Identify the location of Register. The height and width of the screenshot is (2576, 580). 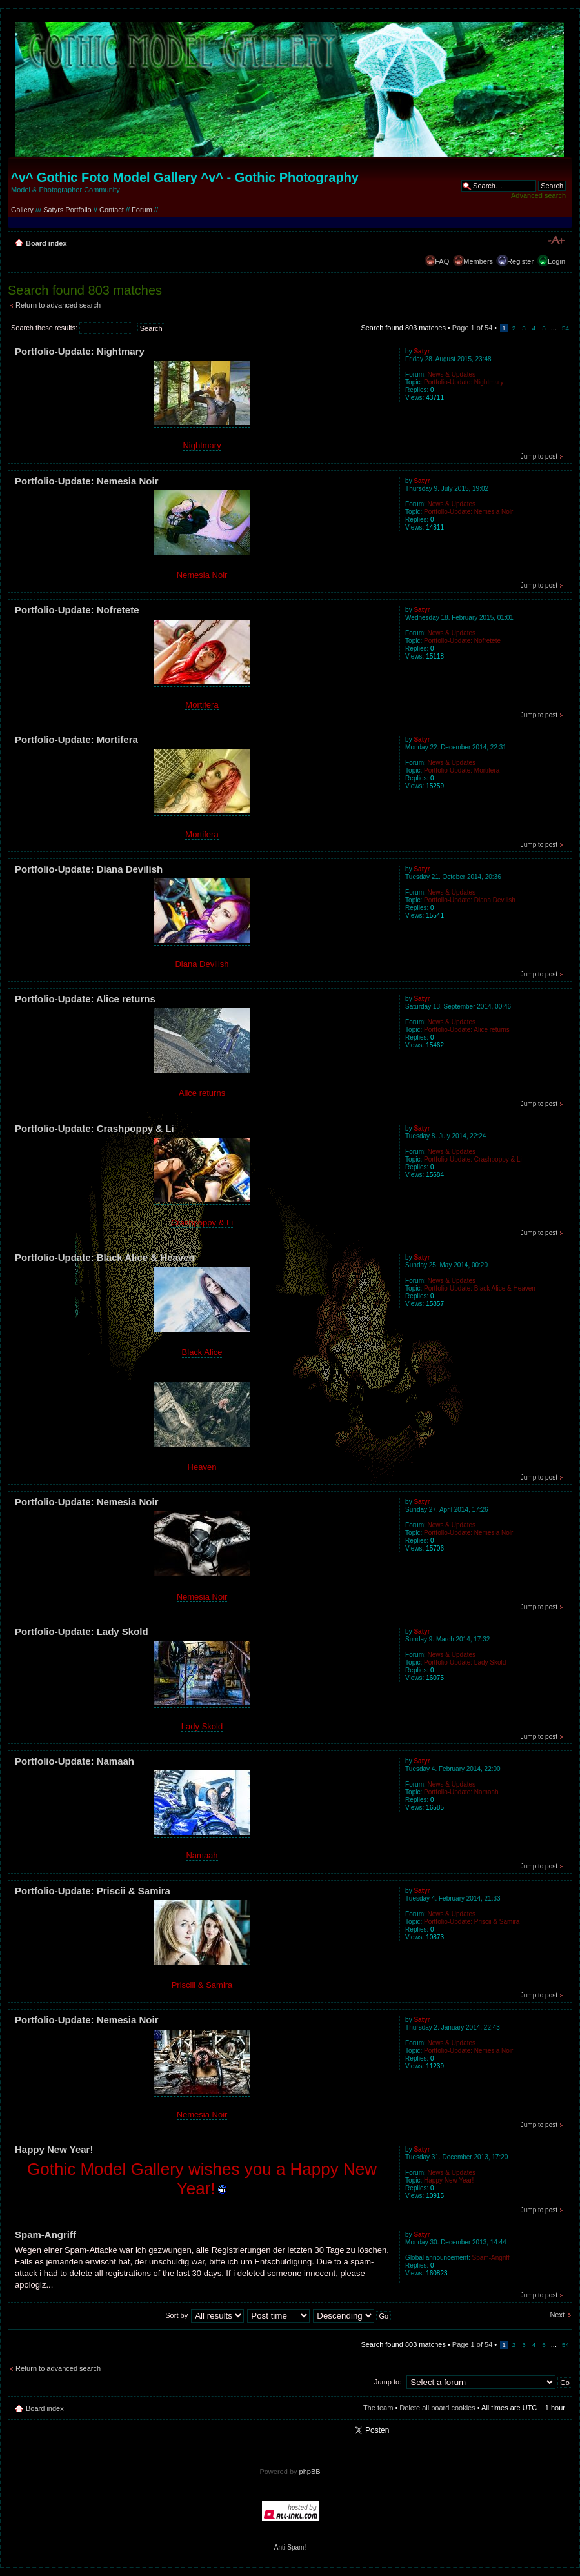
(520, 261).